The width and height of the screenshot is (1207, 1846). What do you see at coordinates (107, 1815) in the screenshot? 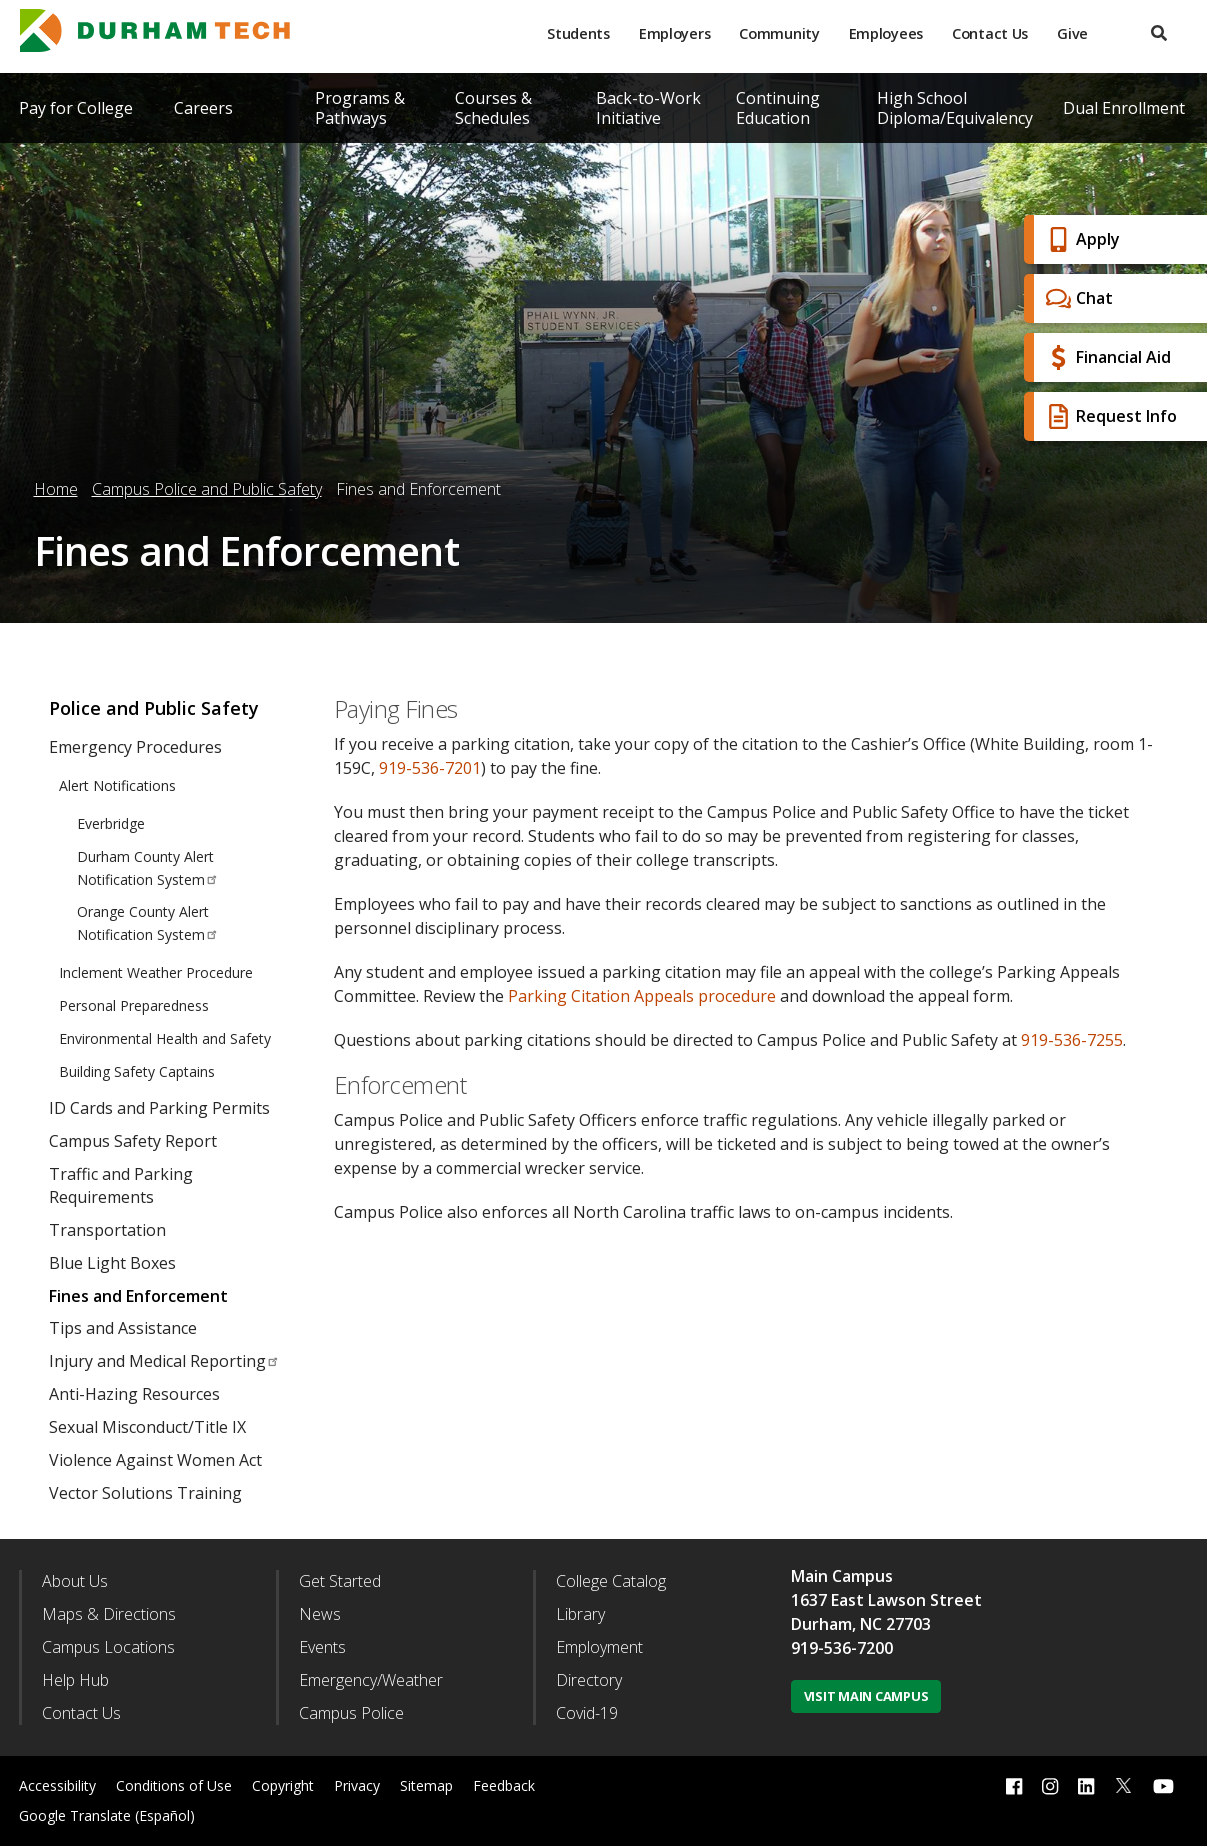
I see `Google Translate (Español)` at bounding box center [107, 1815].